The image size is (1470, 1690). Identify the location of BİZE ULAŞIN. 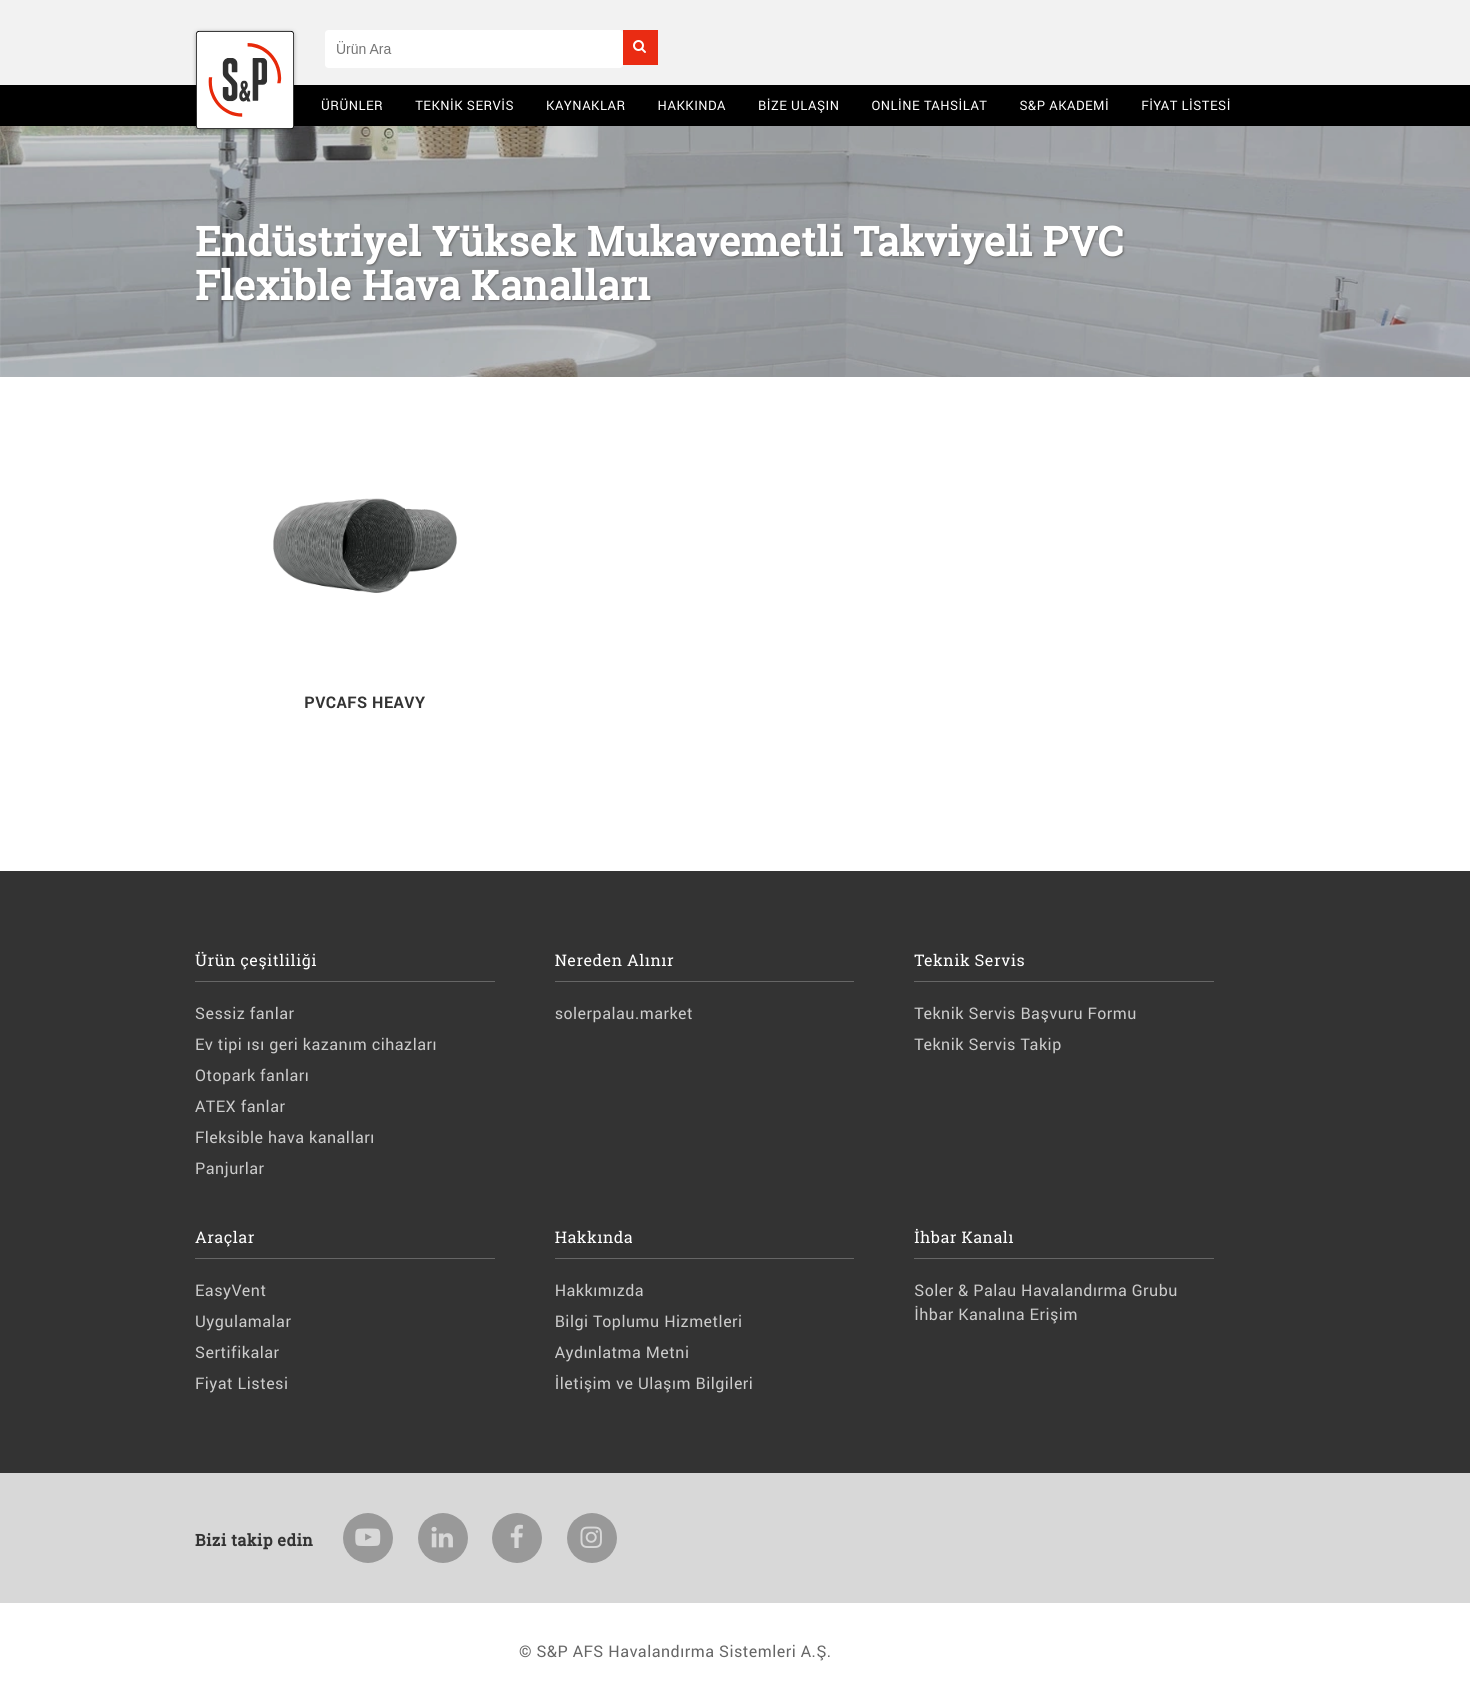
(799, 105).